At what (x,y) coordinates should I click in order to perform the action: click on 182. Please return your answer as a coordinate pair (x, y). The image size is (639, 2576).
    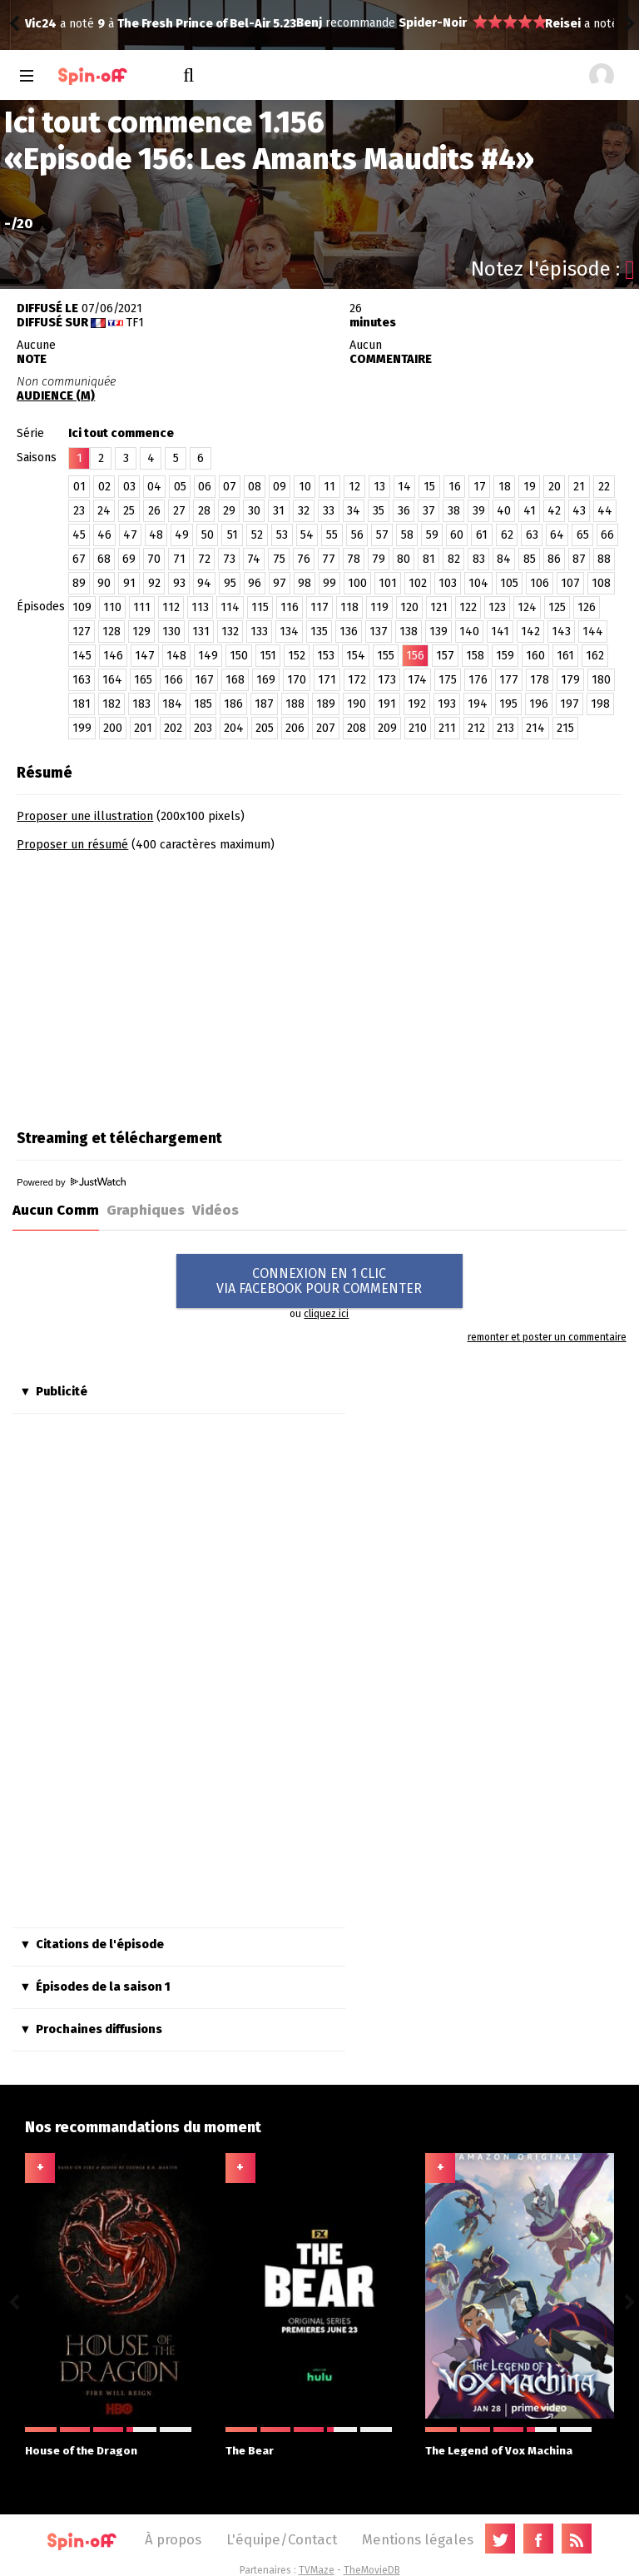
    Looking at the image, I should click on (111, 704).